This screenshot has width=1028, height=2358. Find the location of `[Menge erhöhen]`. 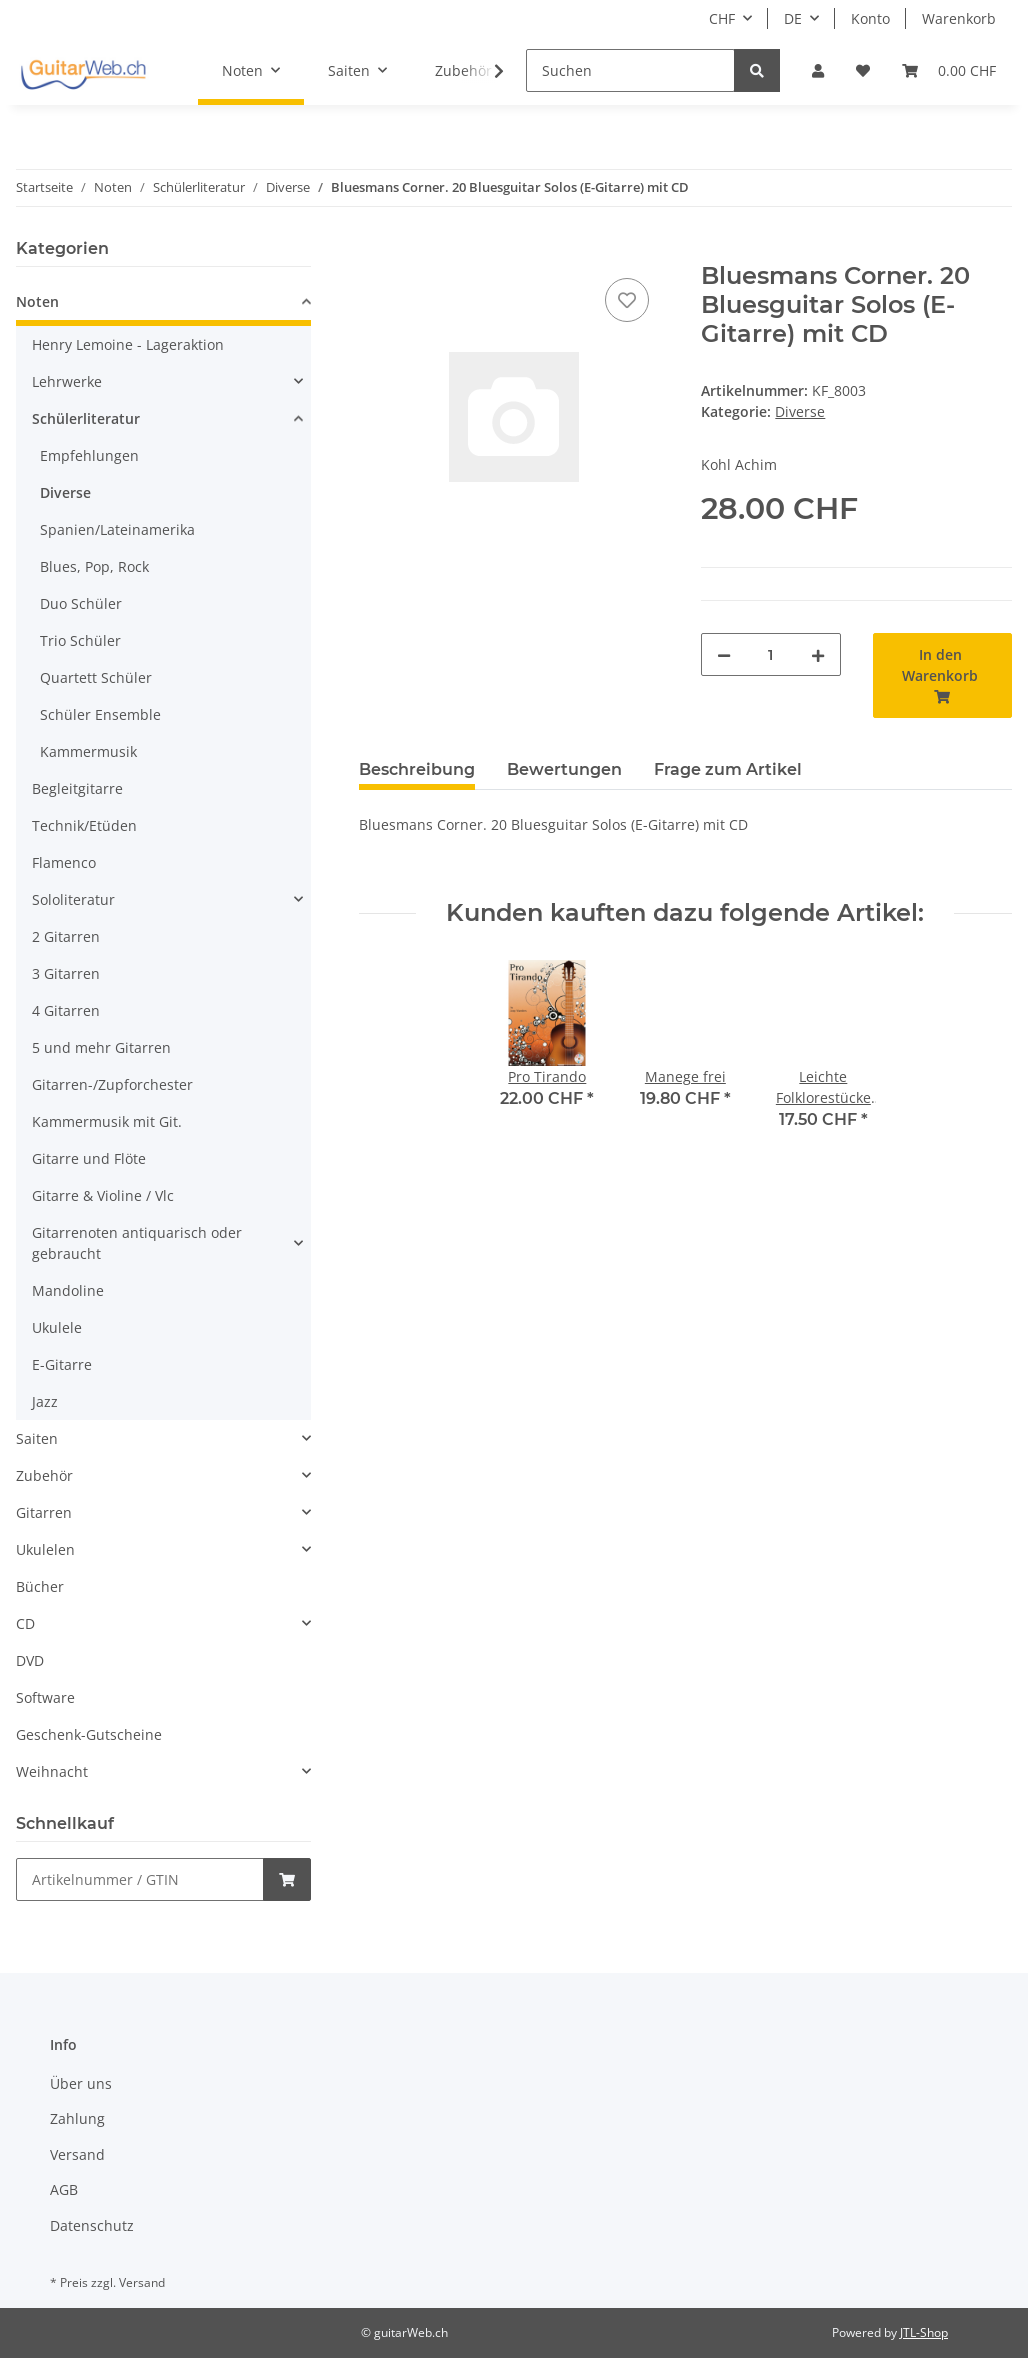

[Menge erhöhen] is located at coordinates (818, 654).